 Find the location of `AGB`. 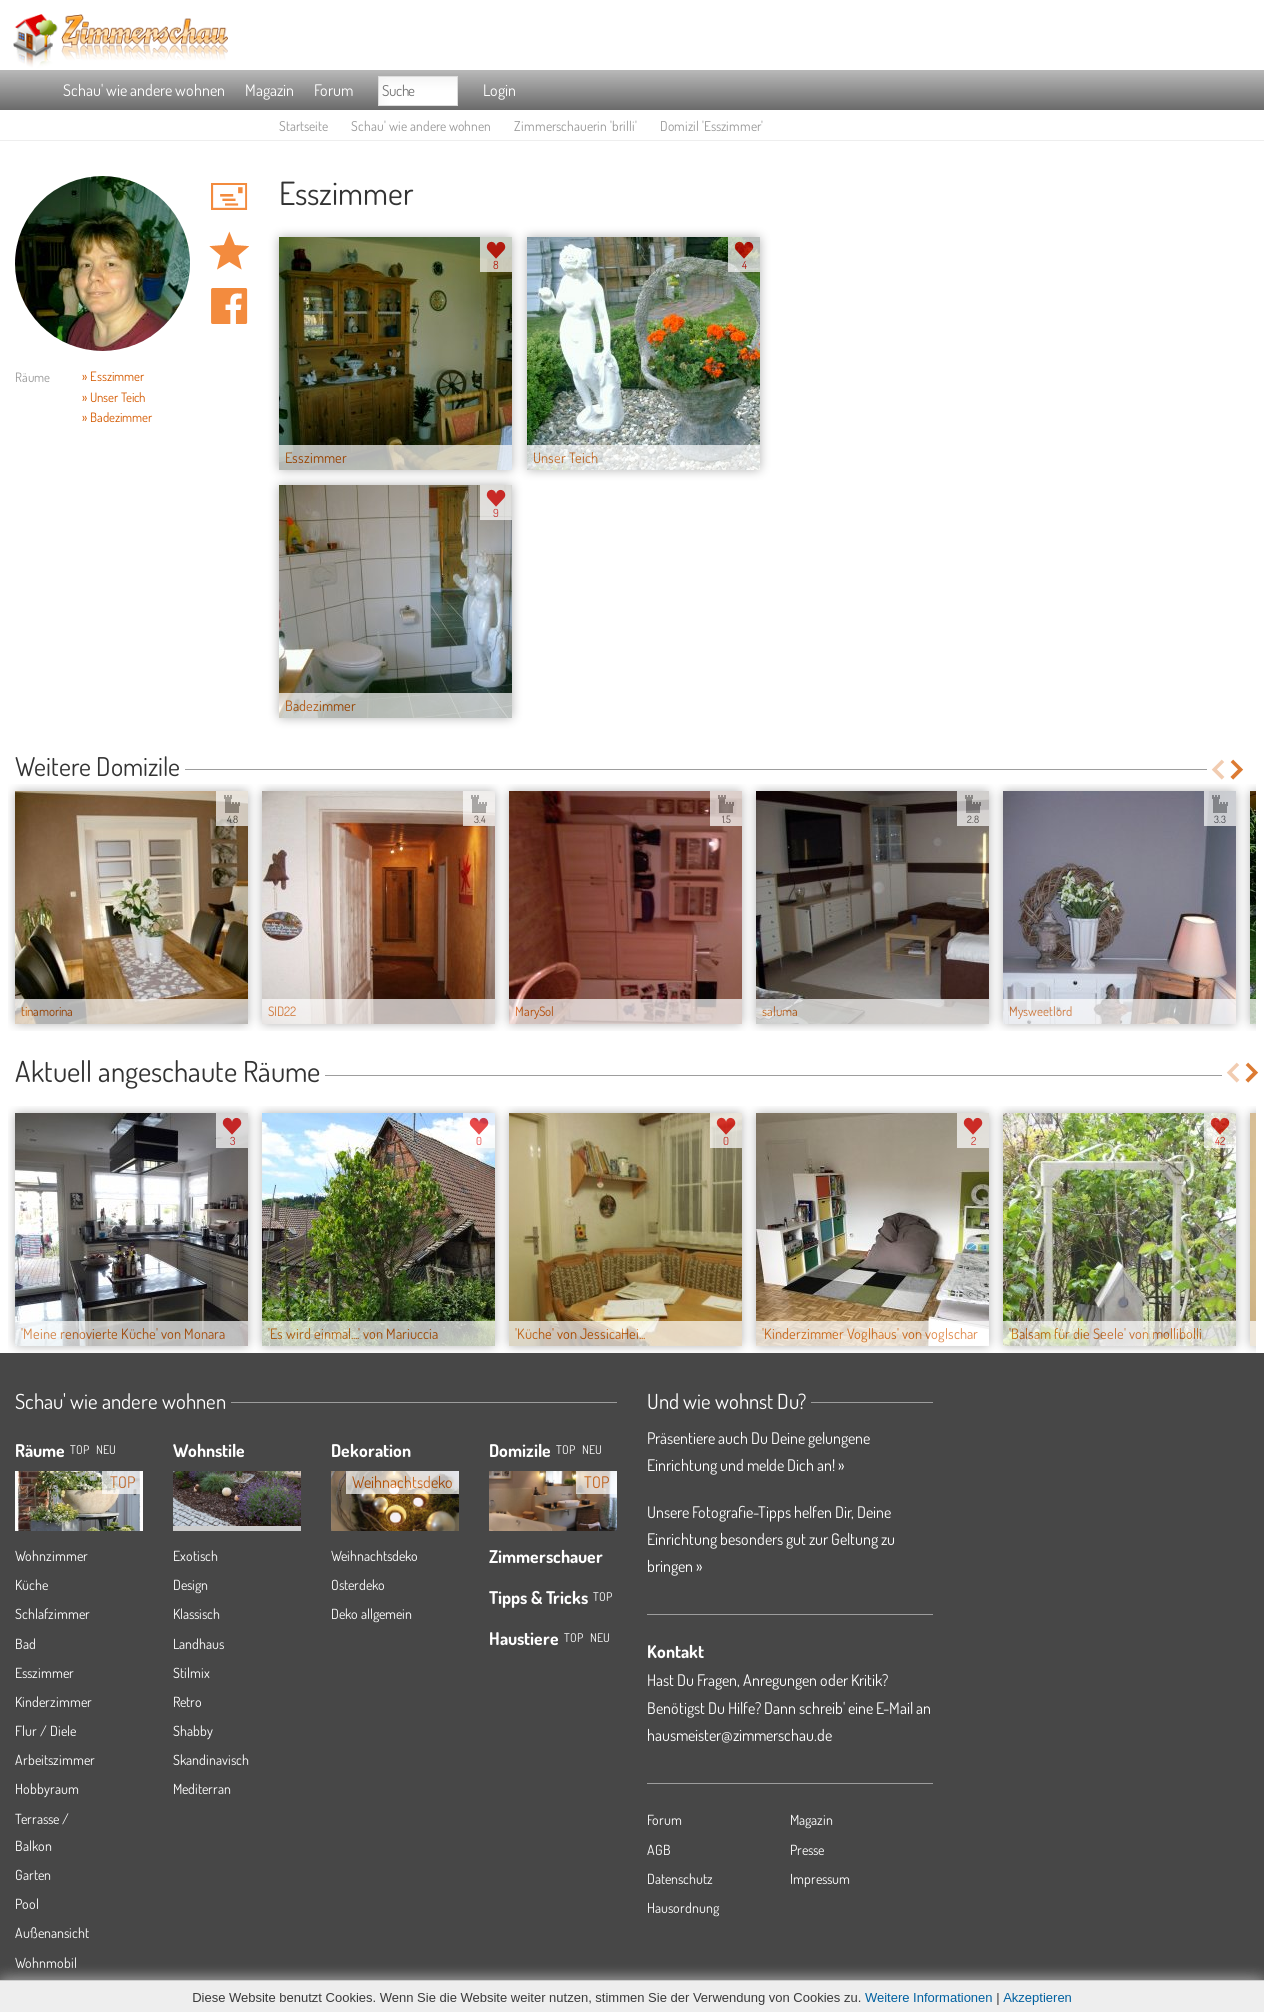

AGB is located at coordinates (659, 1849).